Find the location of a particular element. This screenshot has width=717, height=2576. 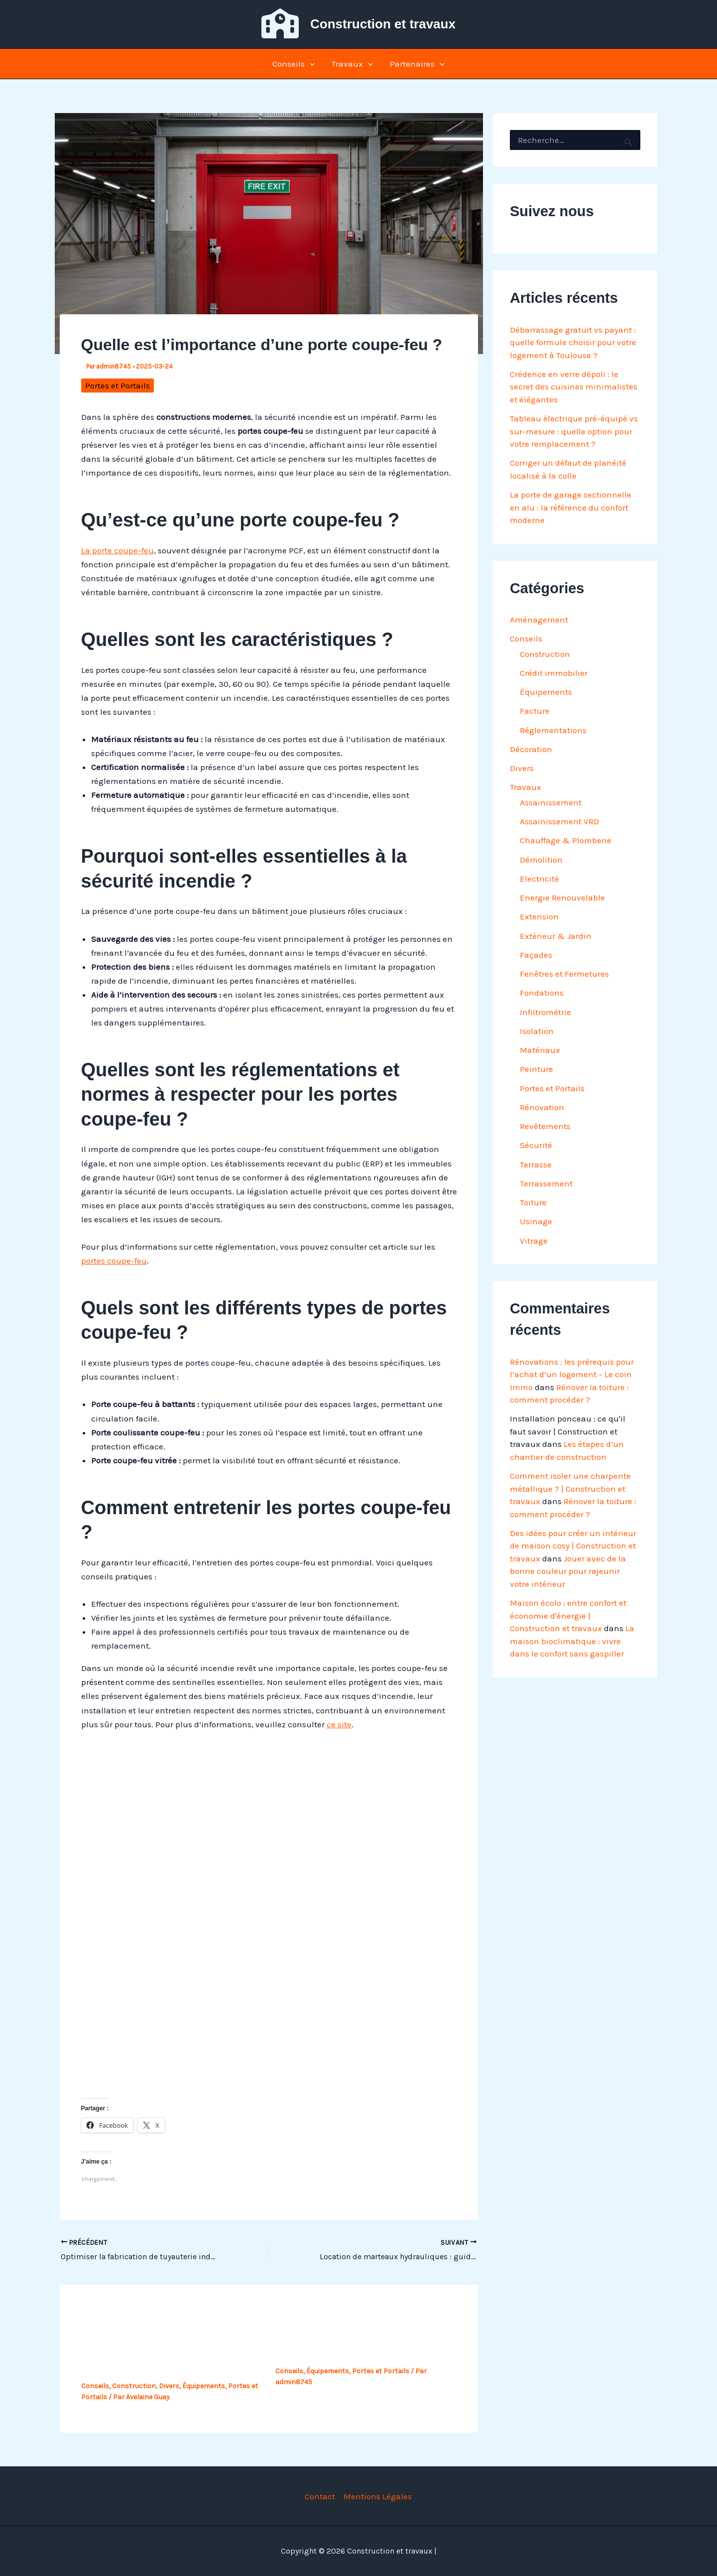

Terrasse is located at coordinates (536, 1164).